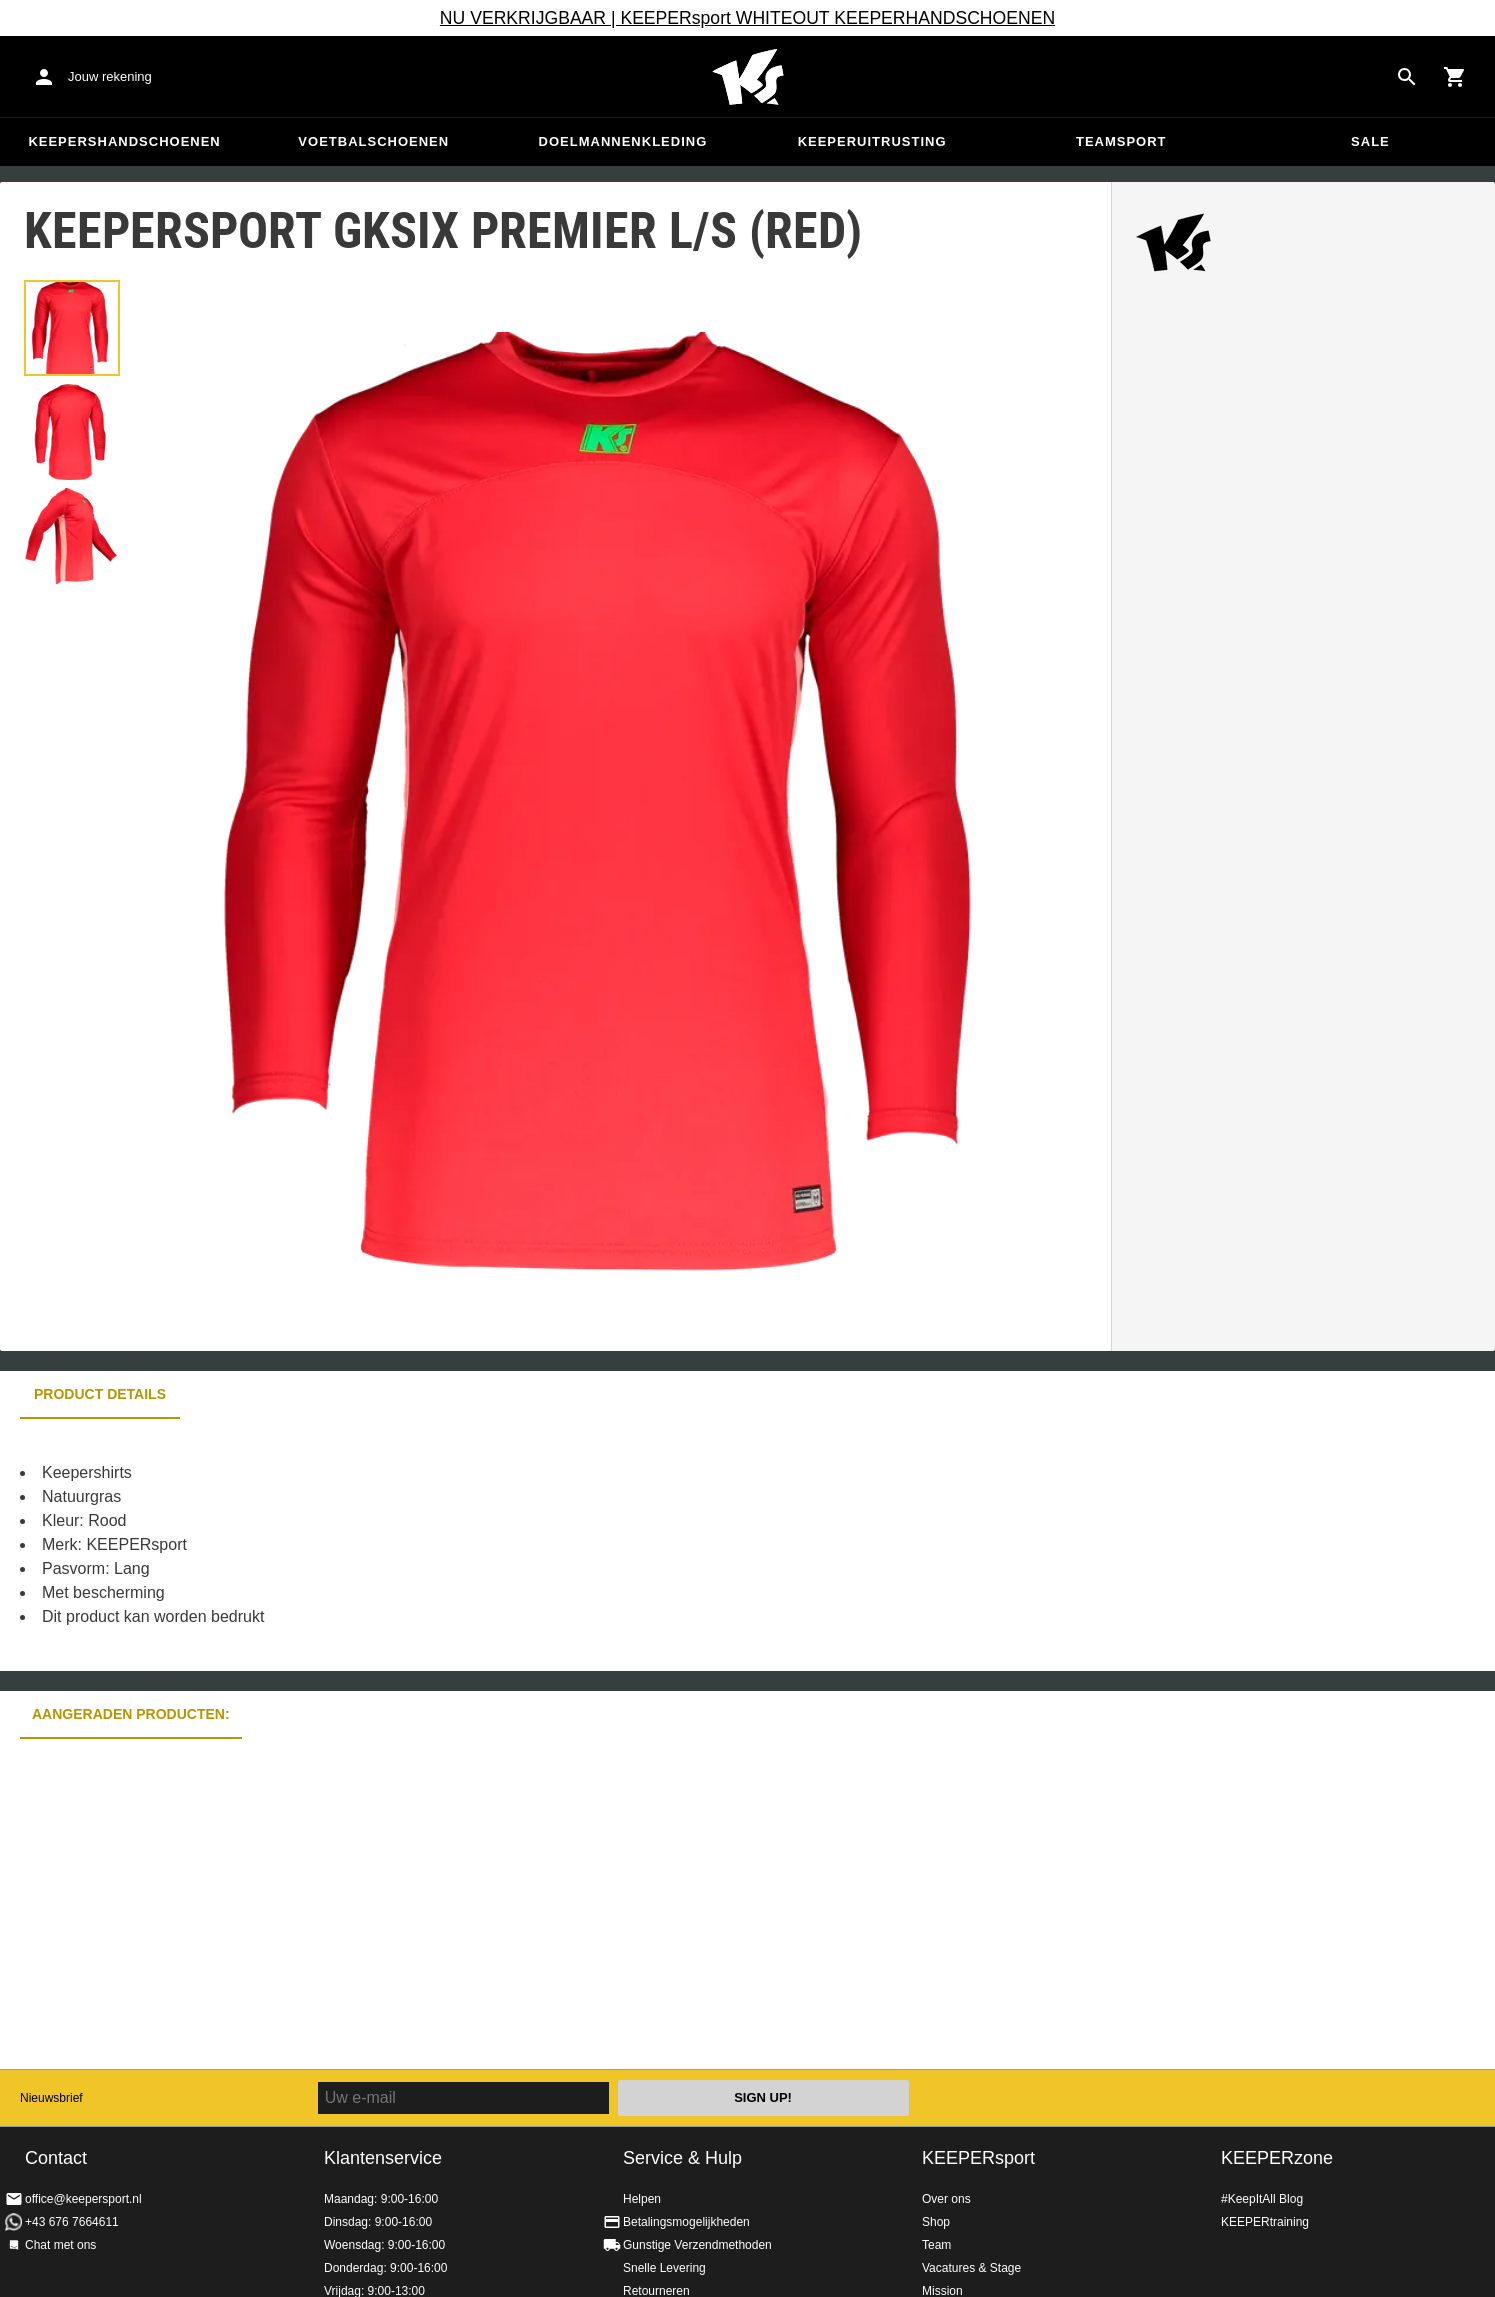 The height and width of the screenshot is (2297, 1495). I want to click on Chat met ons, so click(60, 2245).